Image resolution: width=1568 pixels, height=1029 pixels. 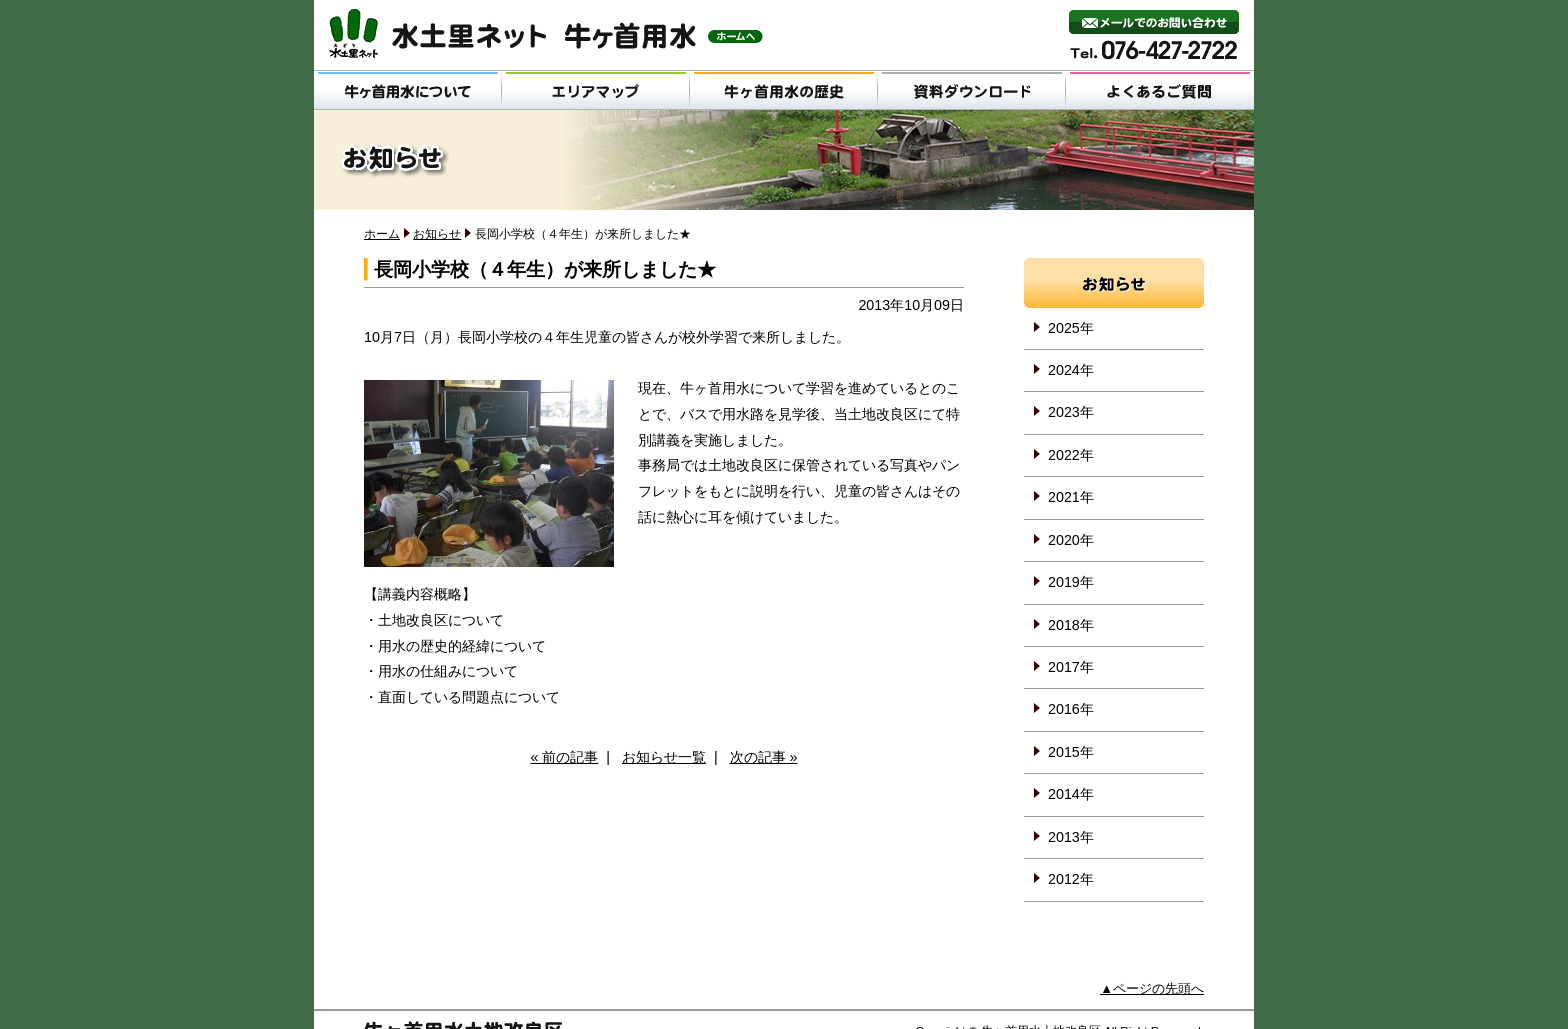 I want to click on 2014年, so click(x=1071, y=794).